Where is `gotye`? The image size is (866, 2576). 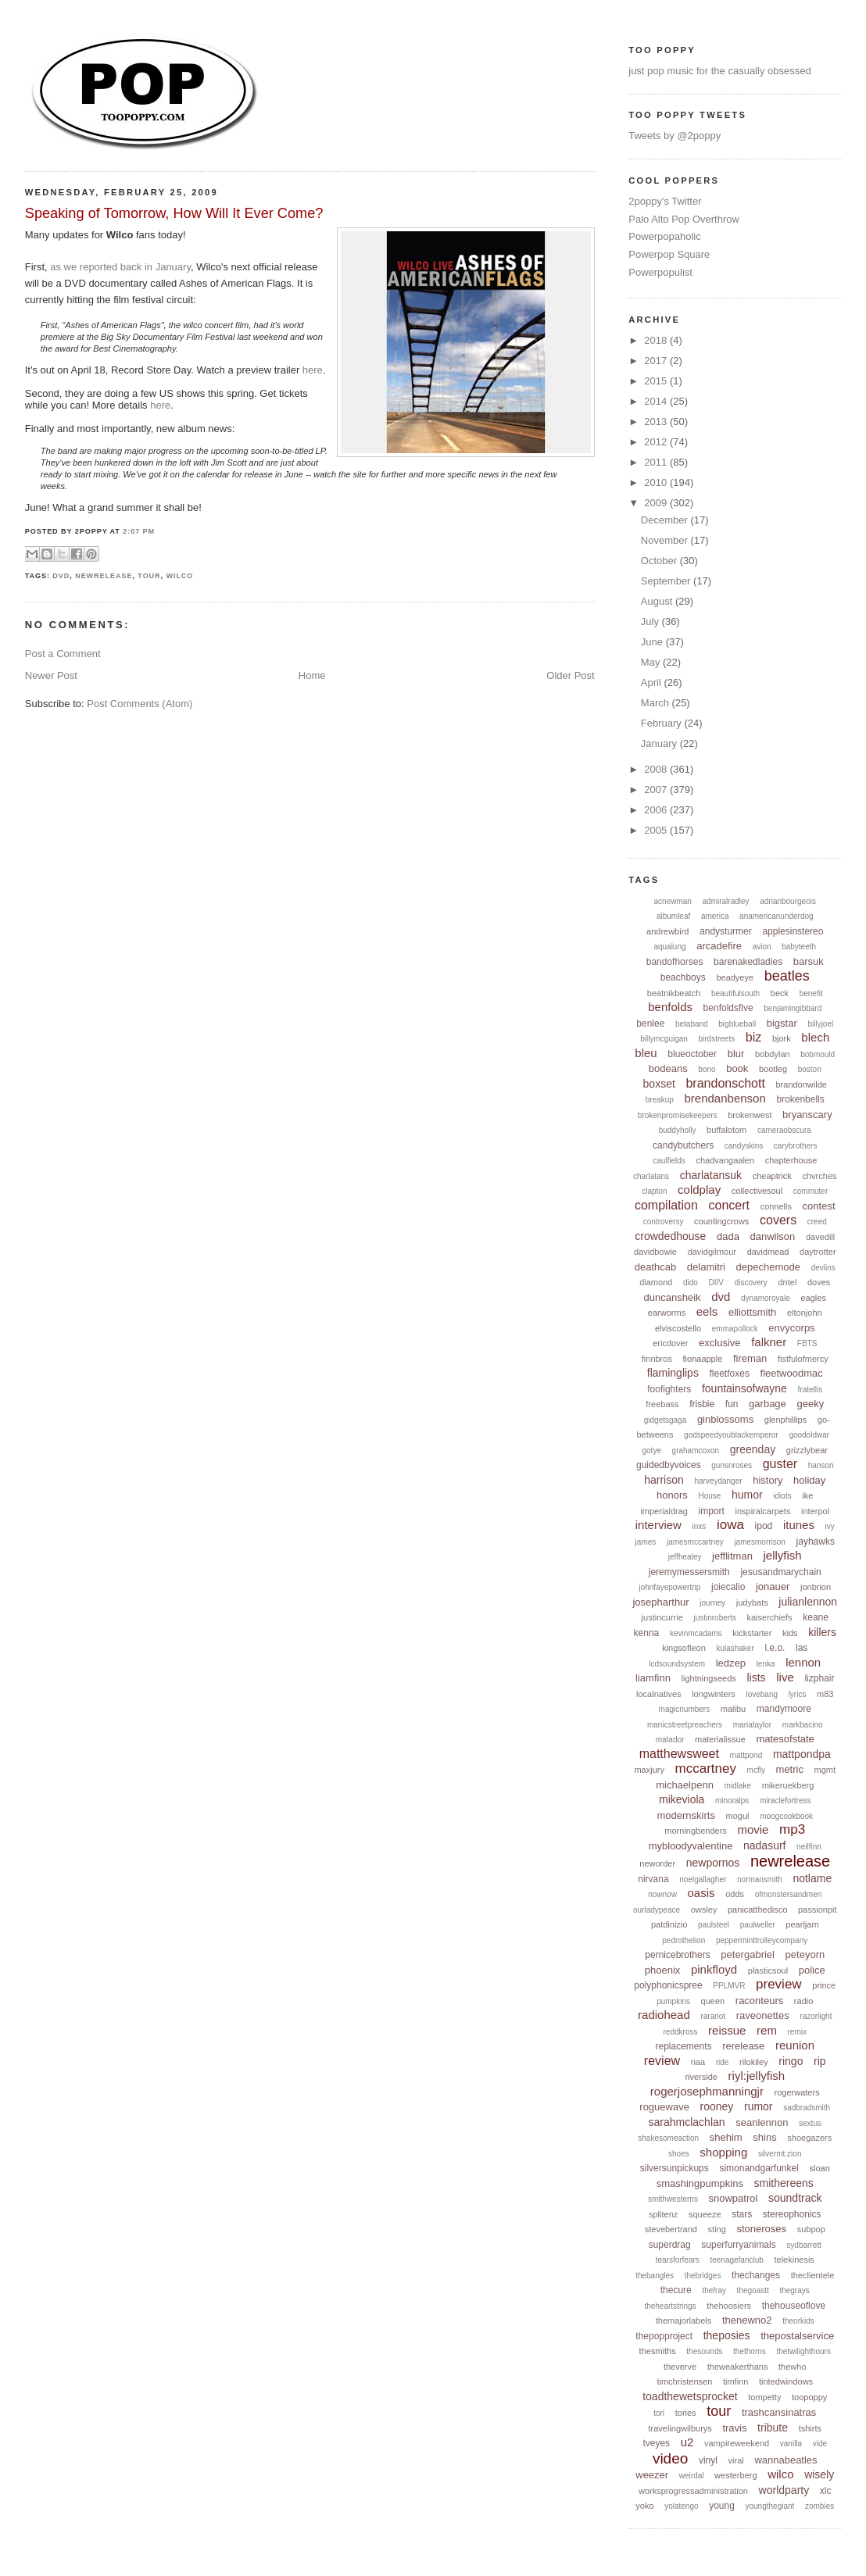 gotye is located at coordinates (651, 1450).